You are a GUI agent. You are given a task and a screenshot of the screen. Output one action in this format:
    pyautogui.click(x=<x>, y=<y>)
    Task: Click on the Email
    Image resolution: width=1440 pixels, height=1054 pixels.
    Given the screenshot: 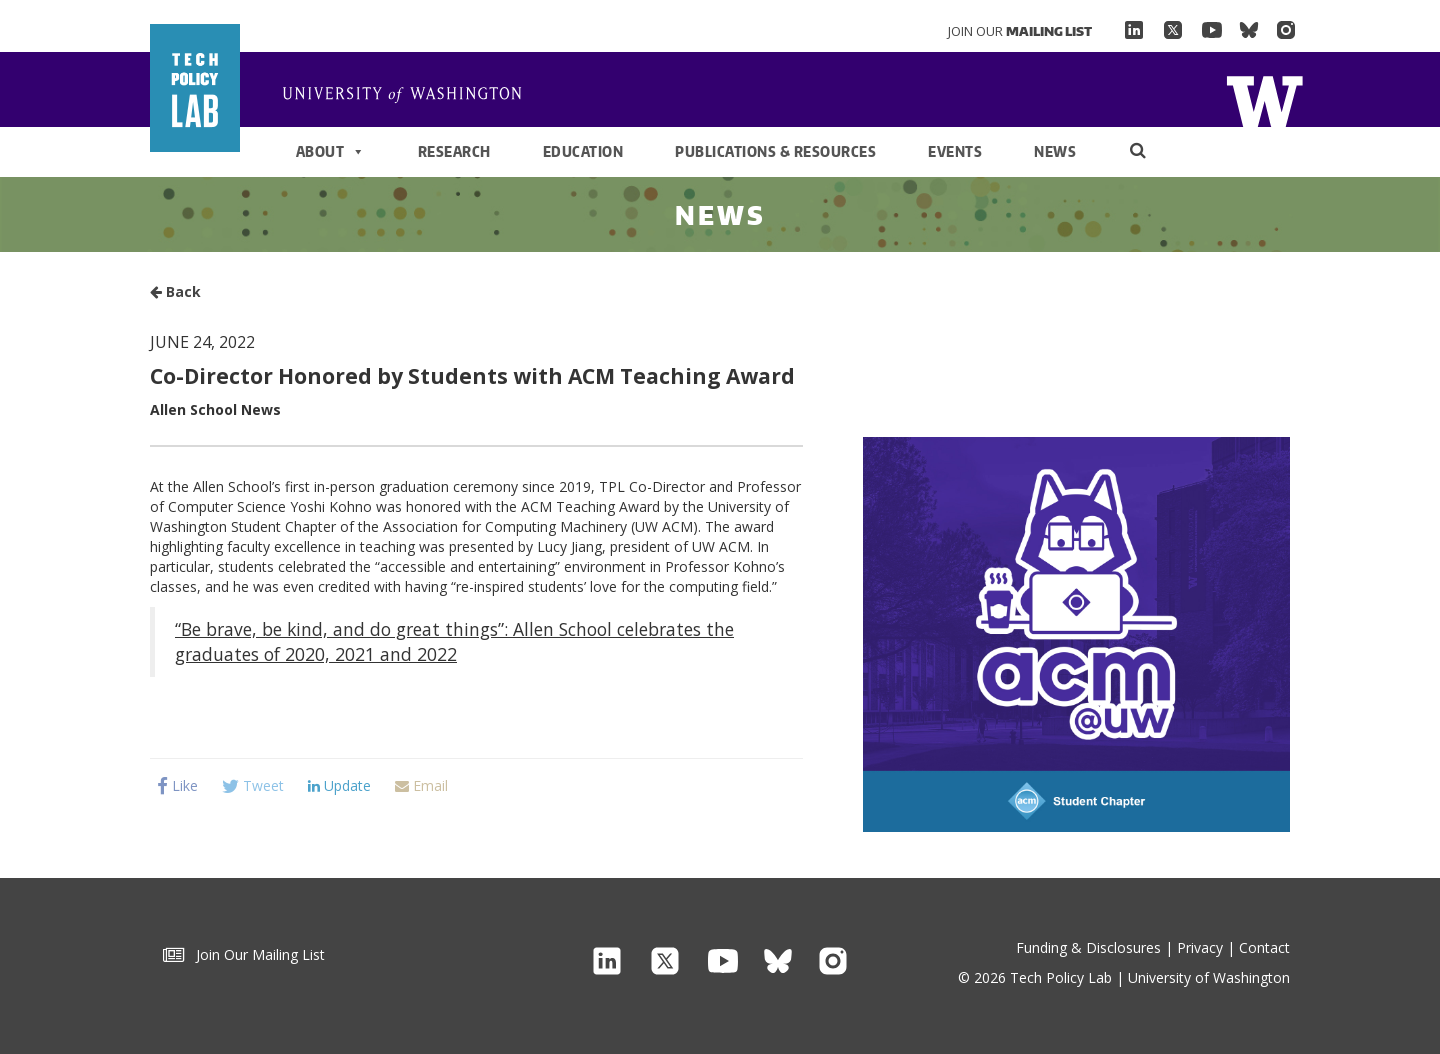 What is the action you would take?
    pyautogui.click(x=421, y=785)
    